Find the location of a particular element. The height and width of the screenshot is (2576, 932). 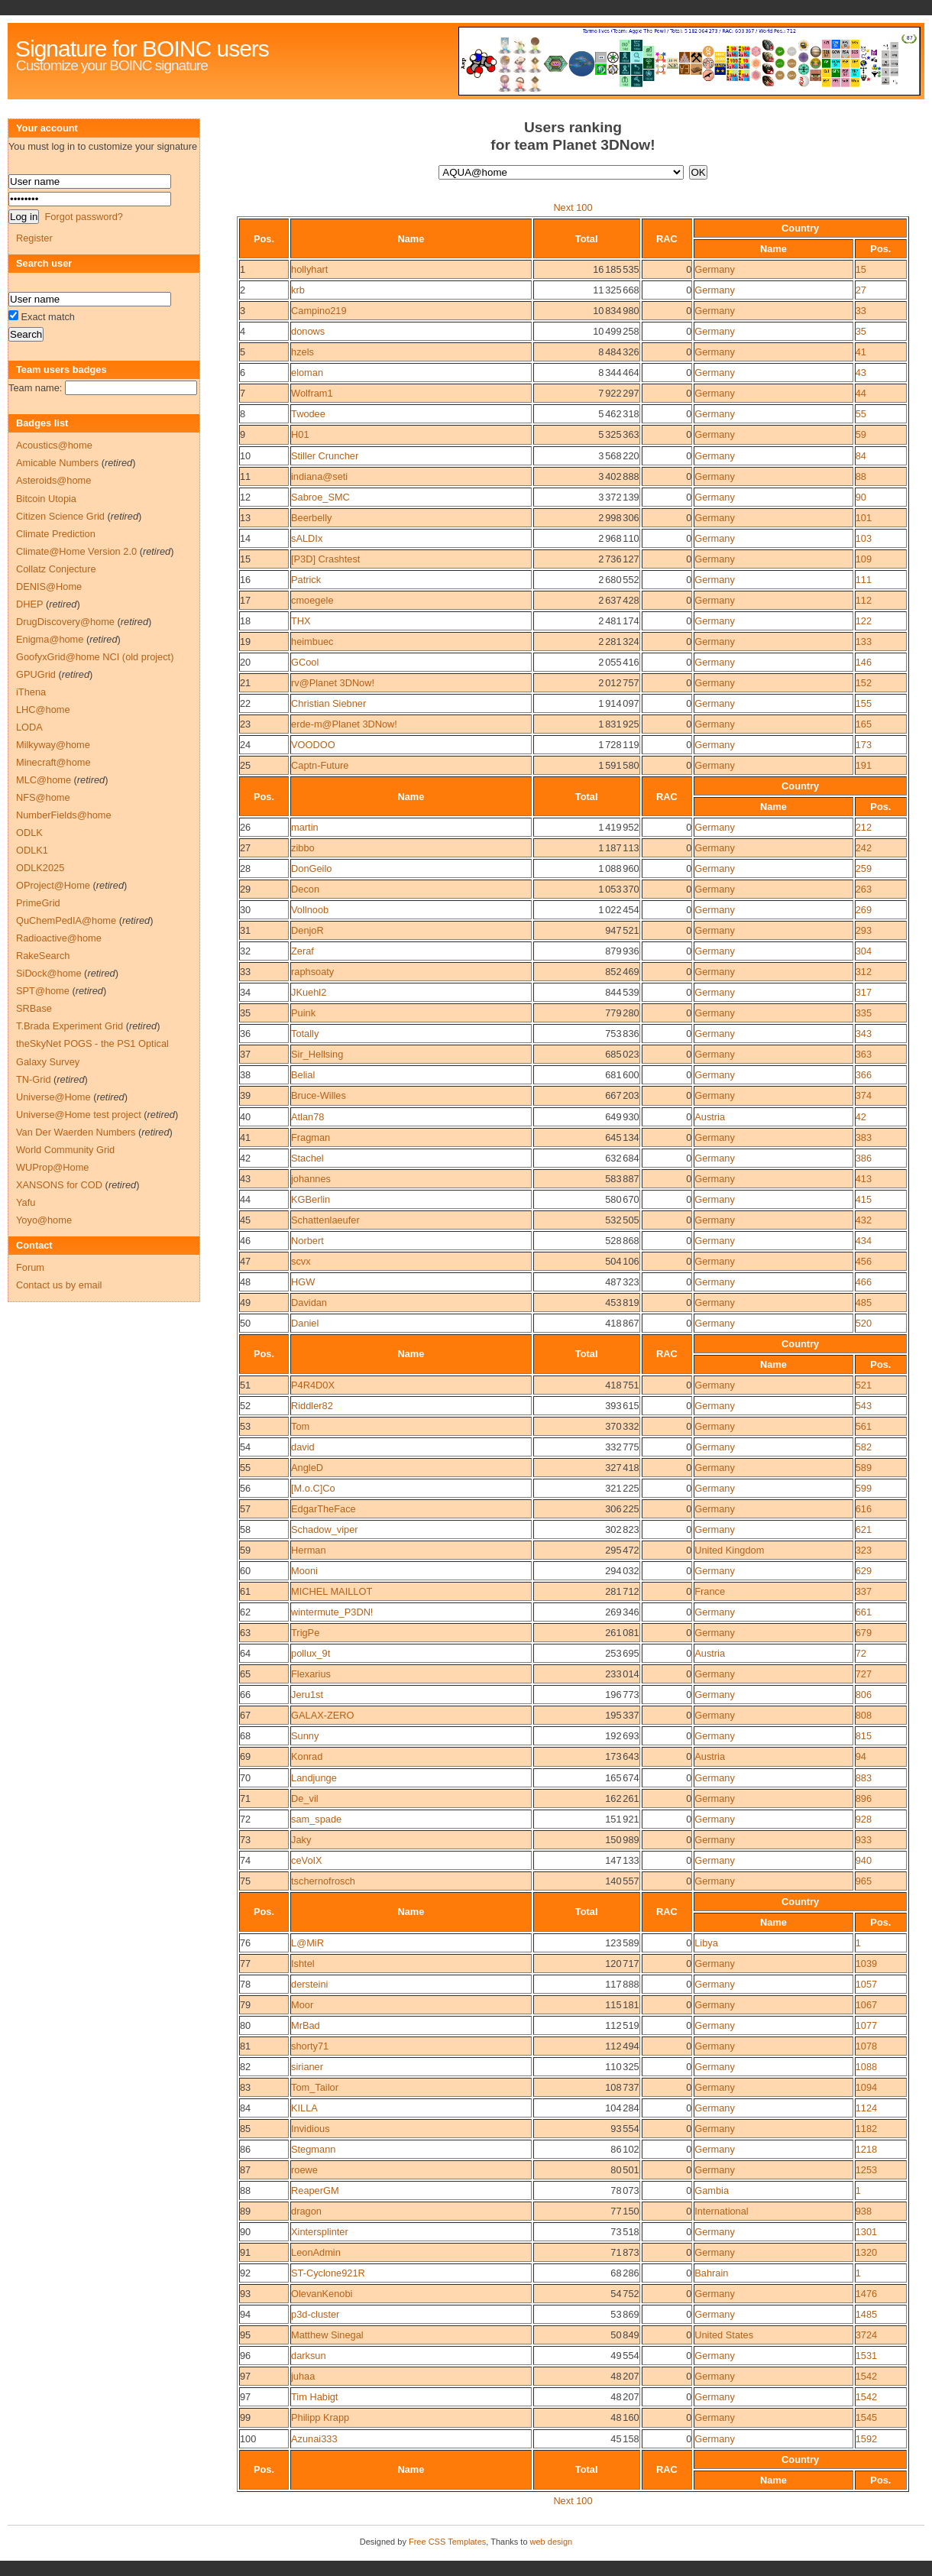

808 is located at coordinates (864, 1715).